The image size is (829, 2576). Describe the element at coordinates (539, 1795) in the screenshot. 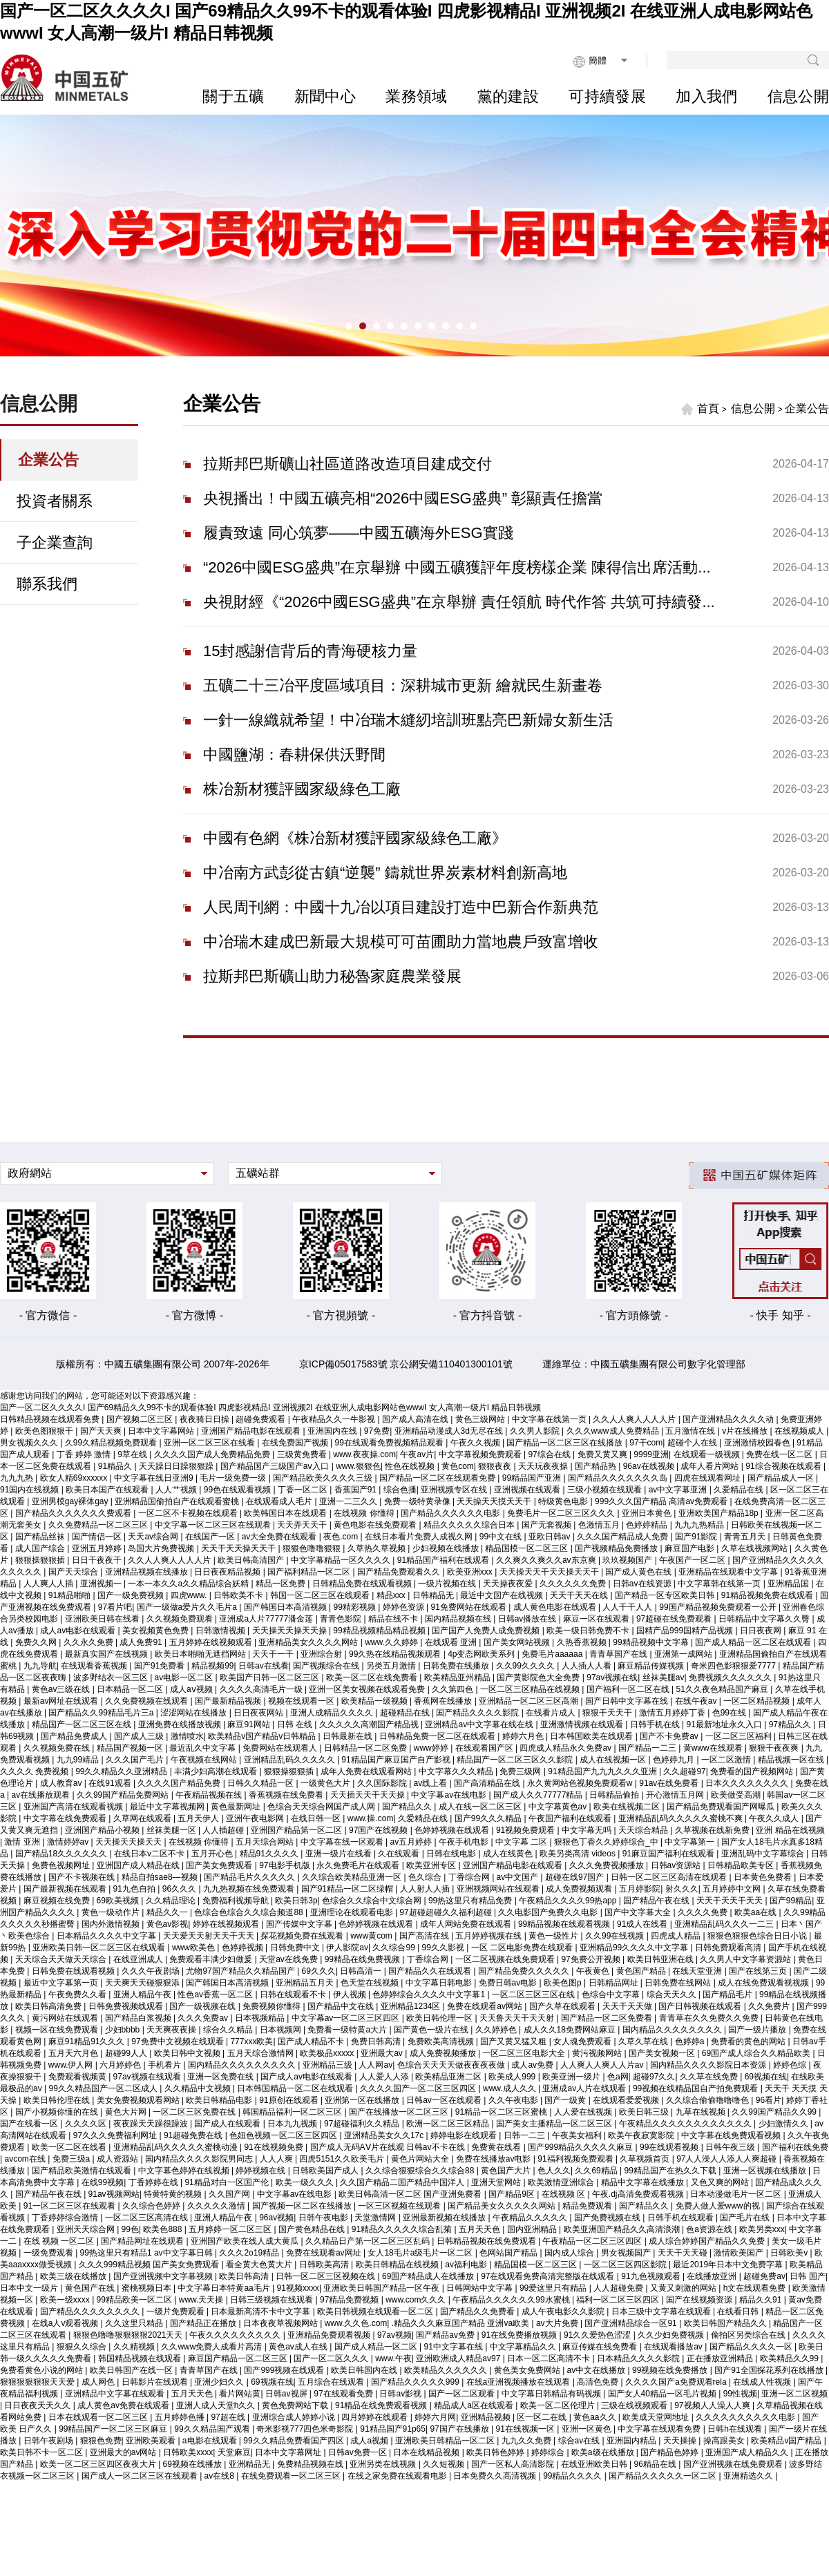

I see `国产成人久久77777精品` at that location.